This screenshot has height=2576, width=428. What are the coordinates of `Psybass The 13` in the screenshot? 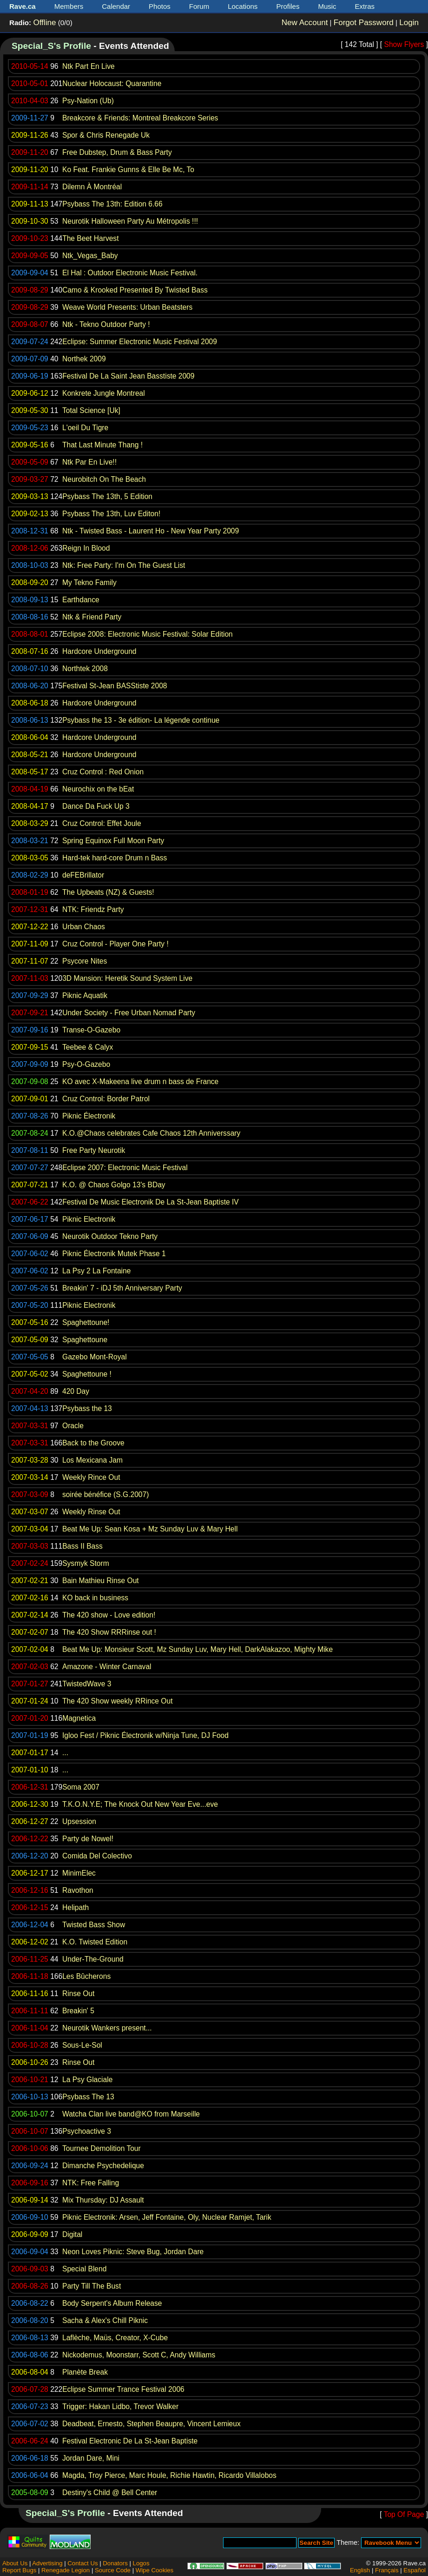 It's located at (88, 2097).